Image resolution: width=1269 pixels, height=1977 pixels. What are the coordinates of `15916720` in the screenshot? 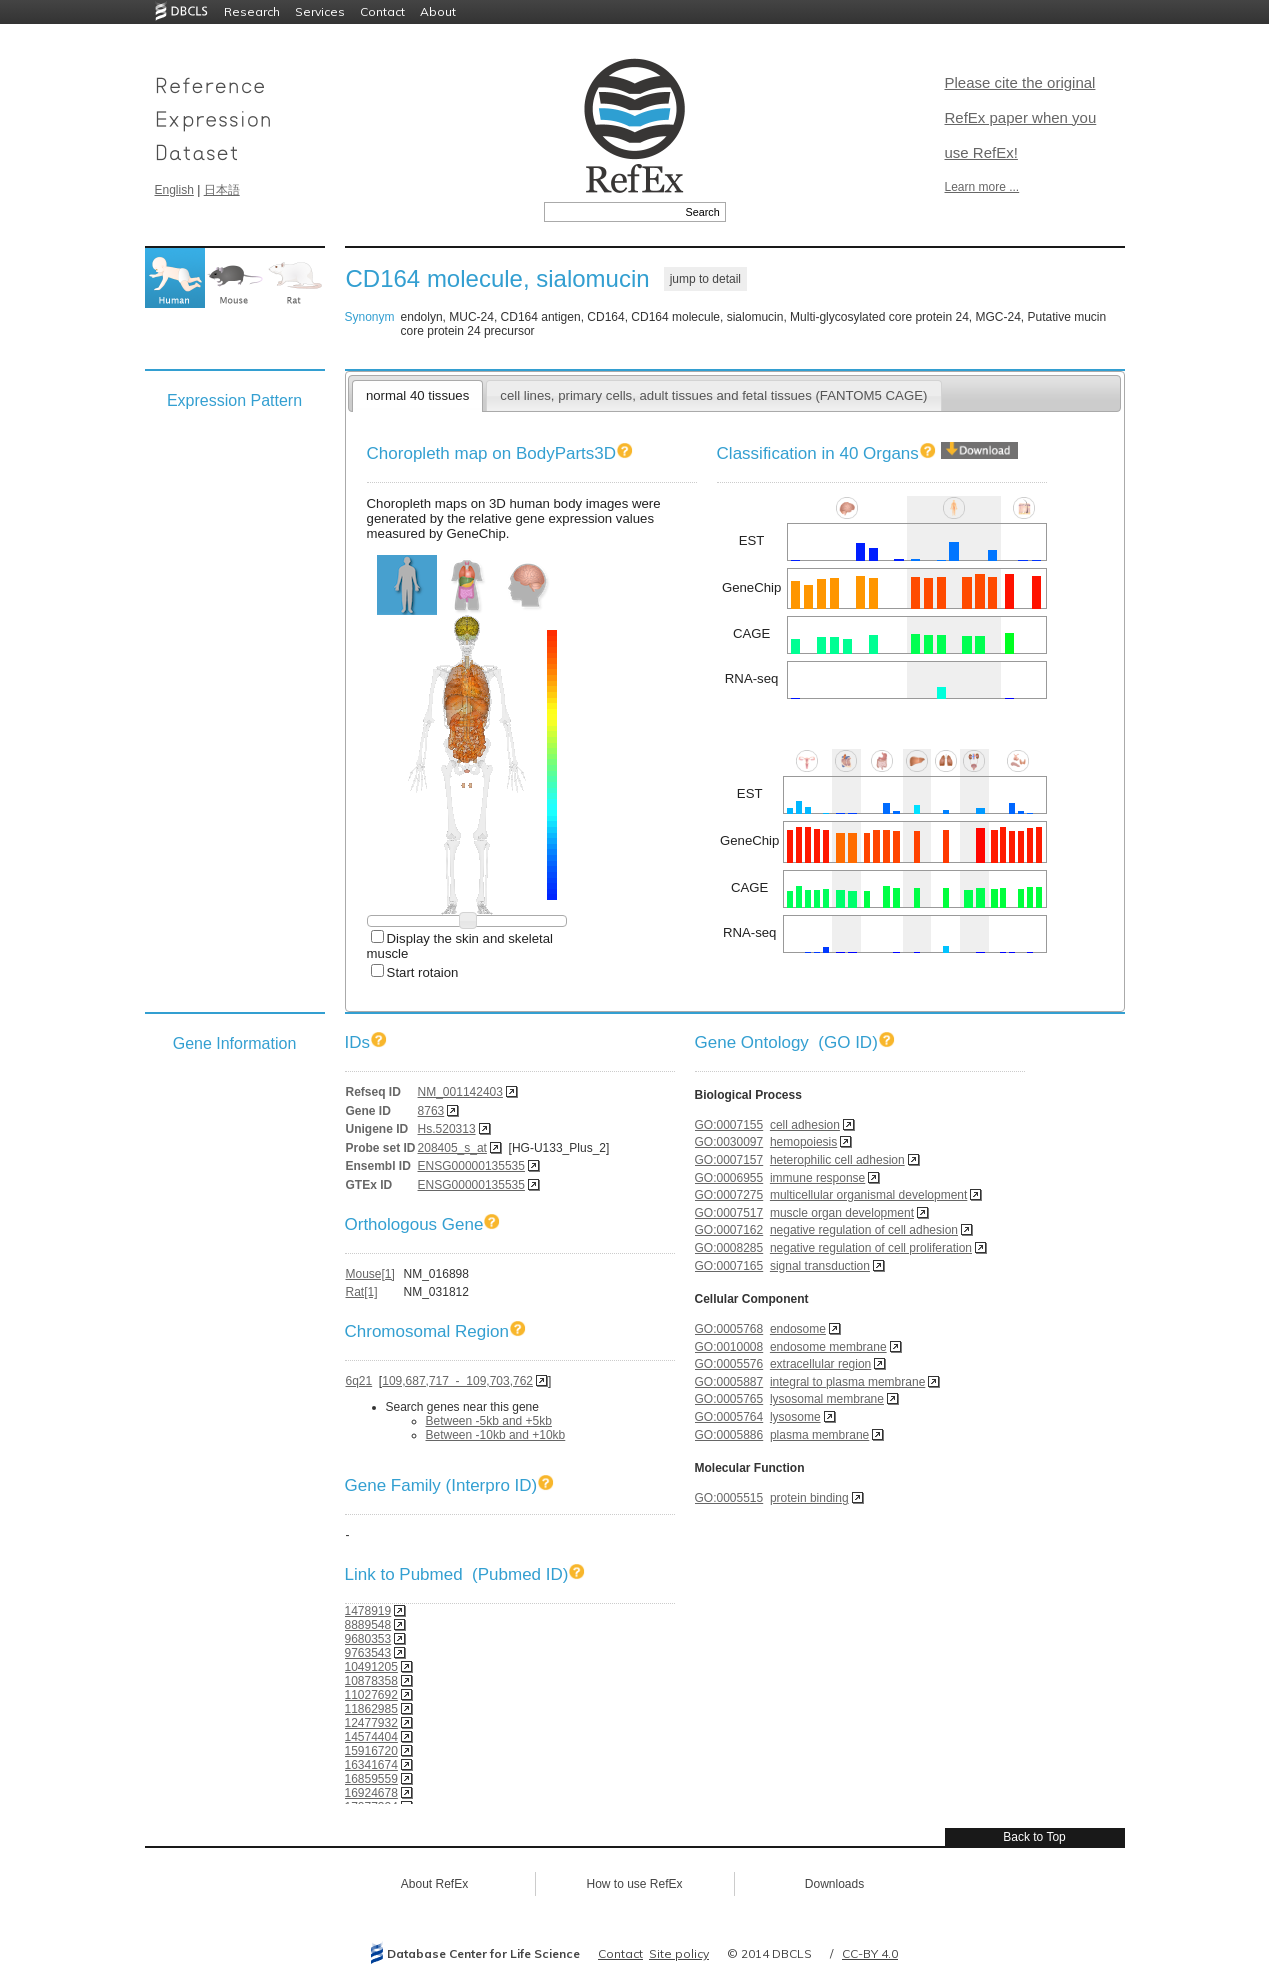 It's located at (371, 1751).